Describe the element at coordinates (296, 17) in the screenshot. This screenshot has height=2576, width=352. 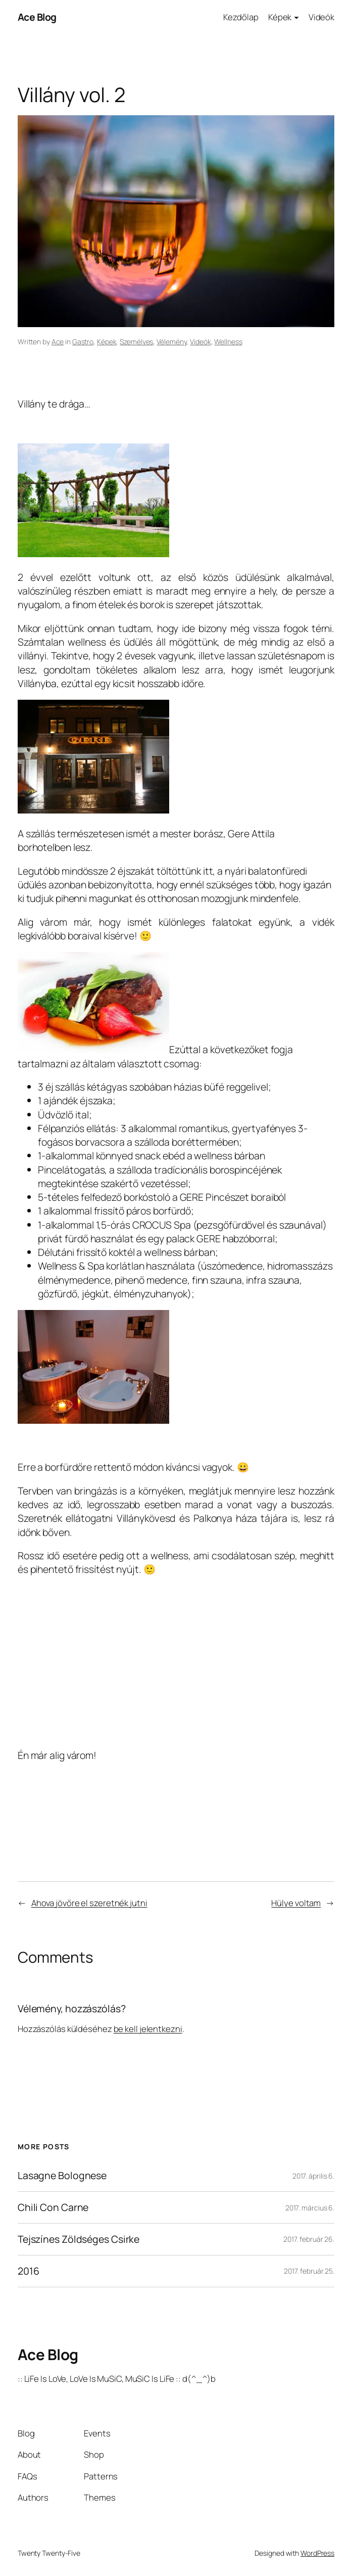
I see `[Képek almenü]` at that location.